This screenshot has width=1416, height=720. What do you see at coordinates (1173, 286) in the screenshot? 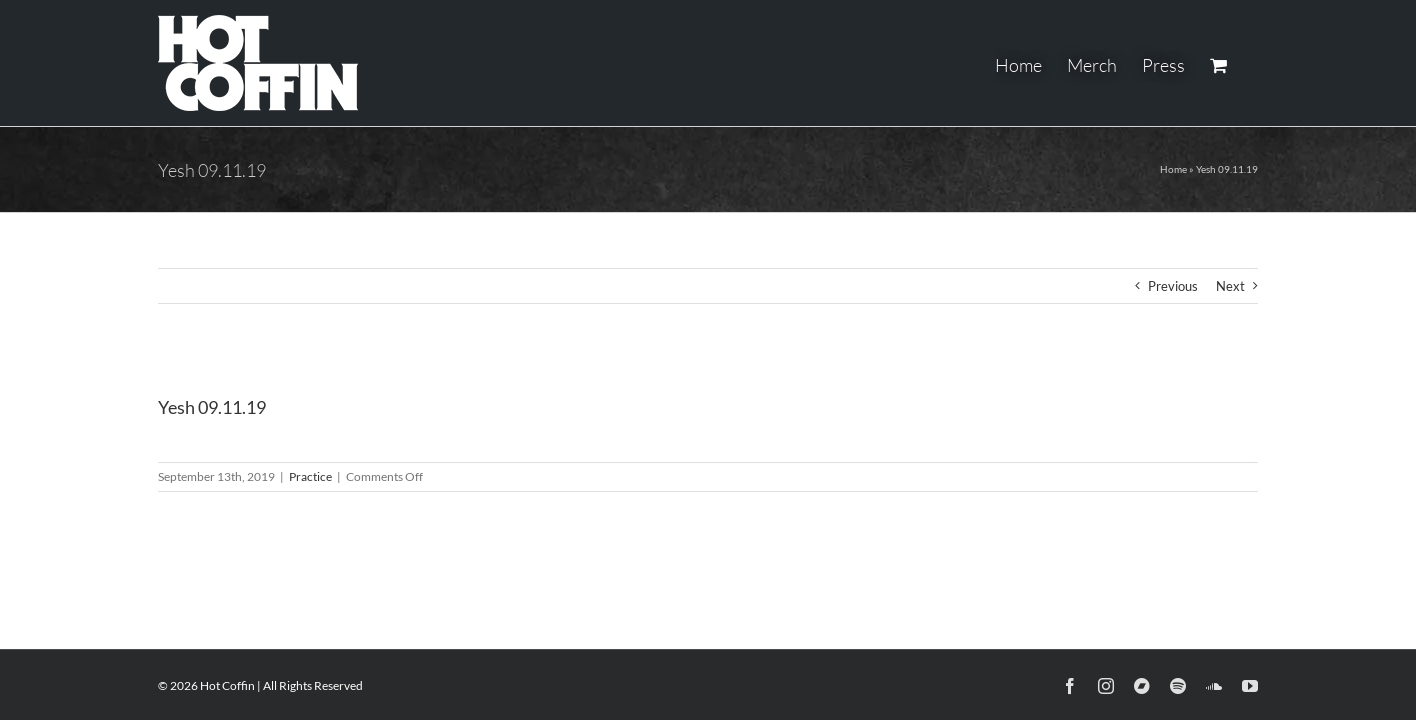
I see `Previous` at bounding box center [1173, 286].